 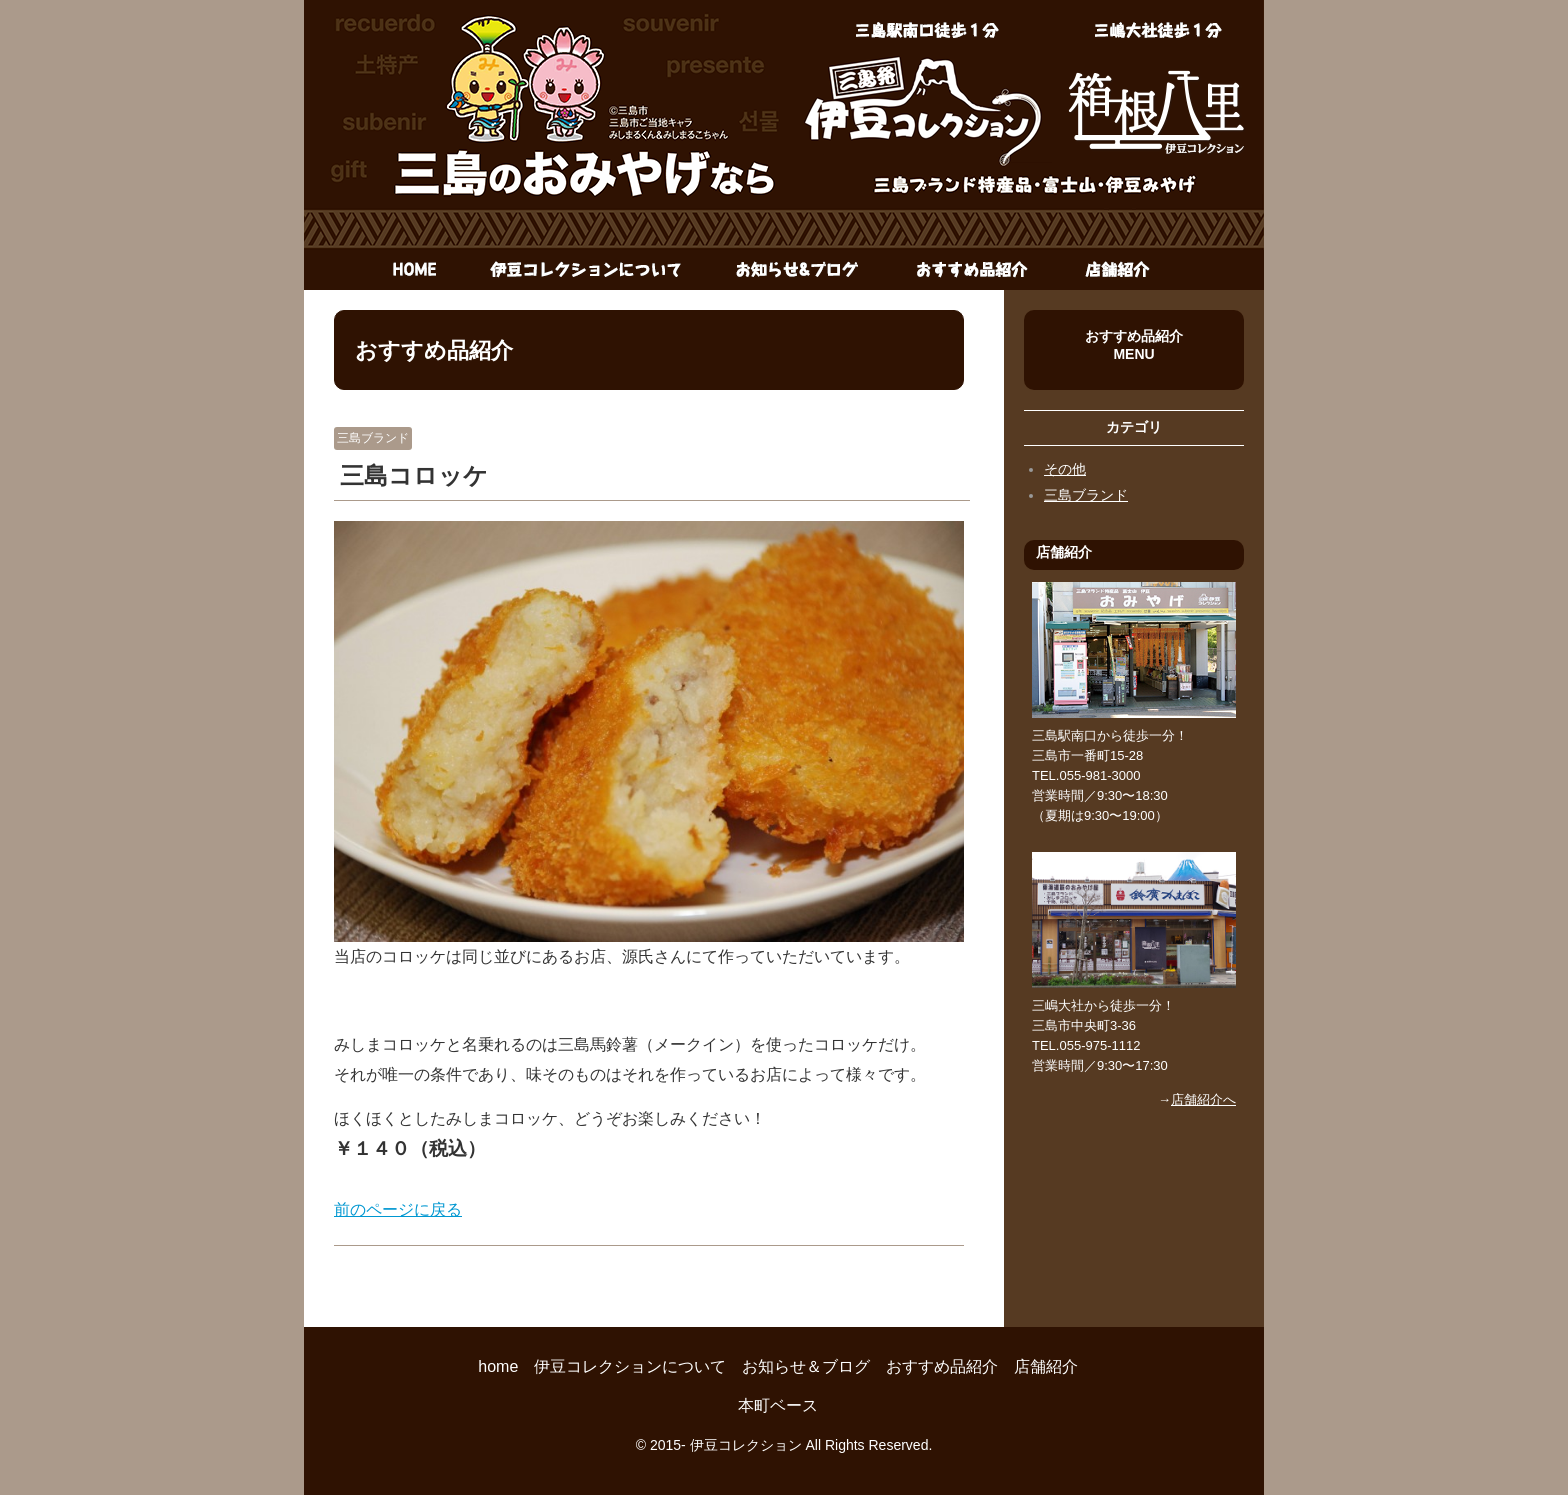 What do you see at coordinates (404, 270) in the screenshot?
I see `home` at bounding box center [404, 270].